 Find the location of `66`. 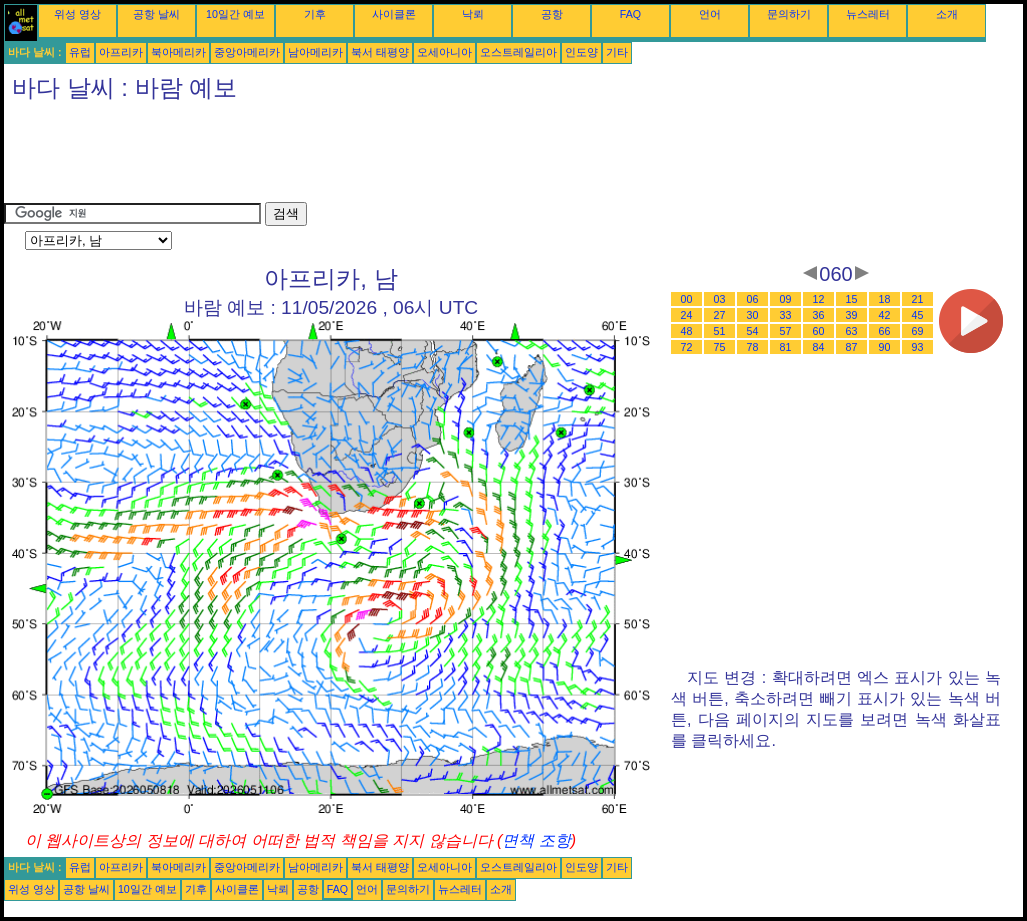

66 is located at coordinates (885, 331).